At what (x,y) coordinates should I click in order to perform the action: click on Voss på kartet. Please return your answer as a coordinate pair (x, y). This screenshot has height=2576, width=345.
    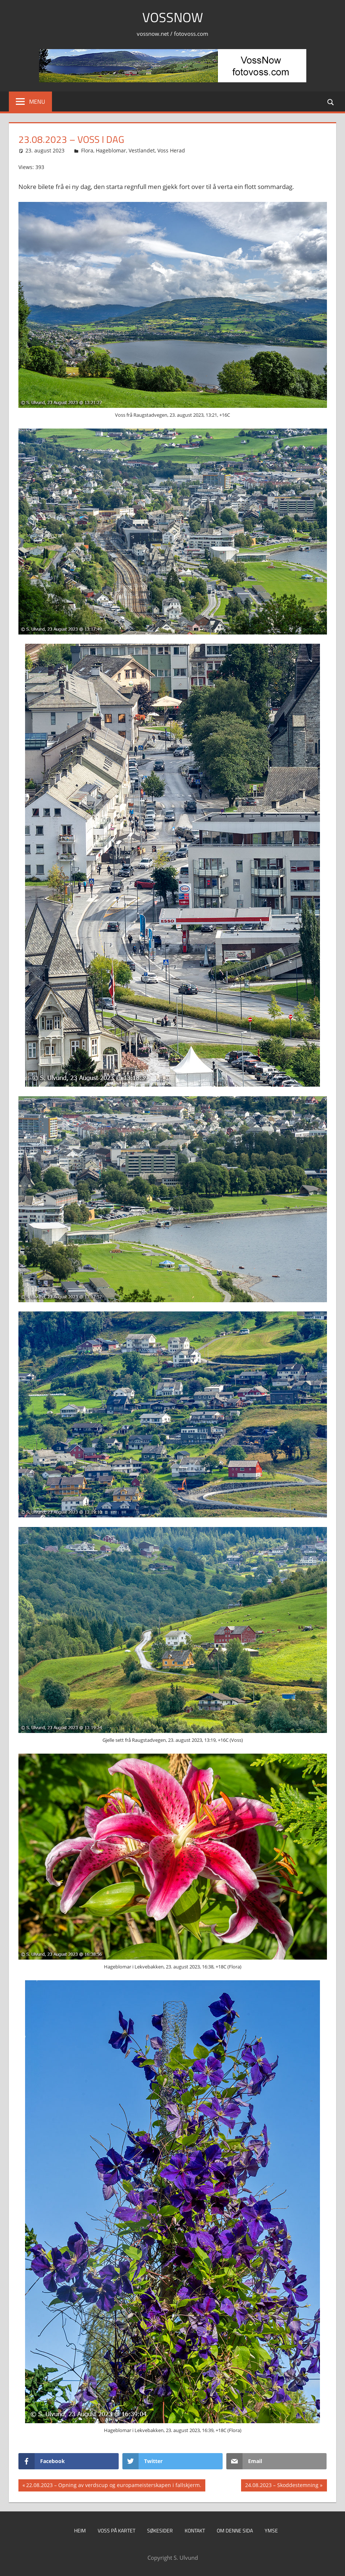
    Looking at the image, I should click on (116, 2530).